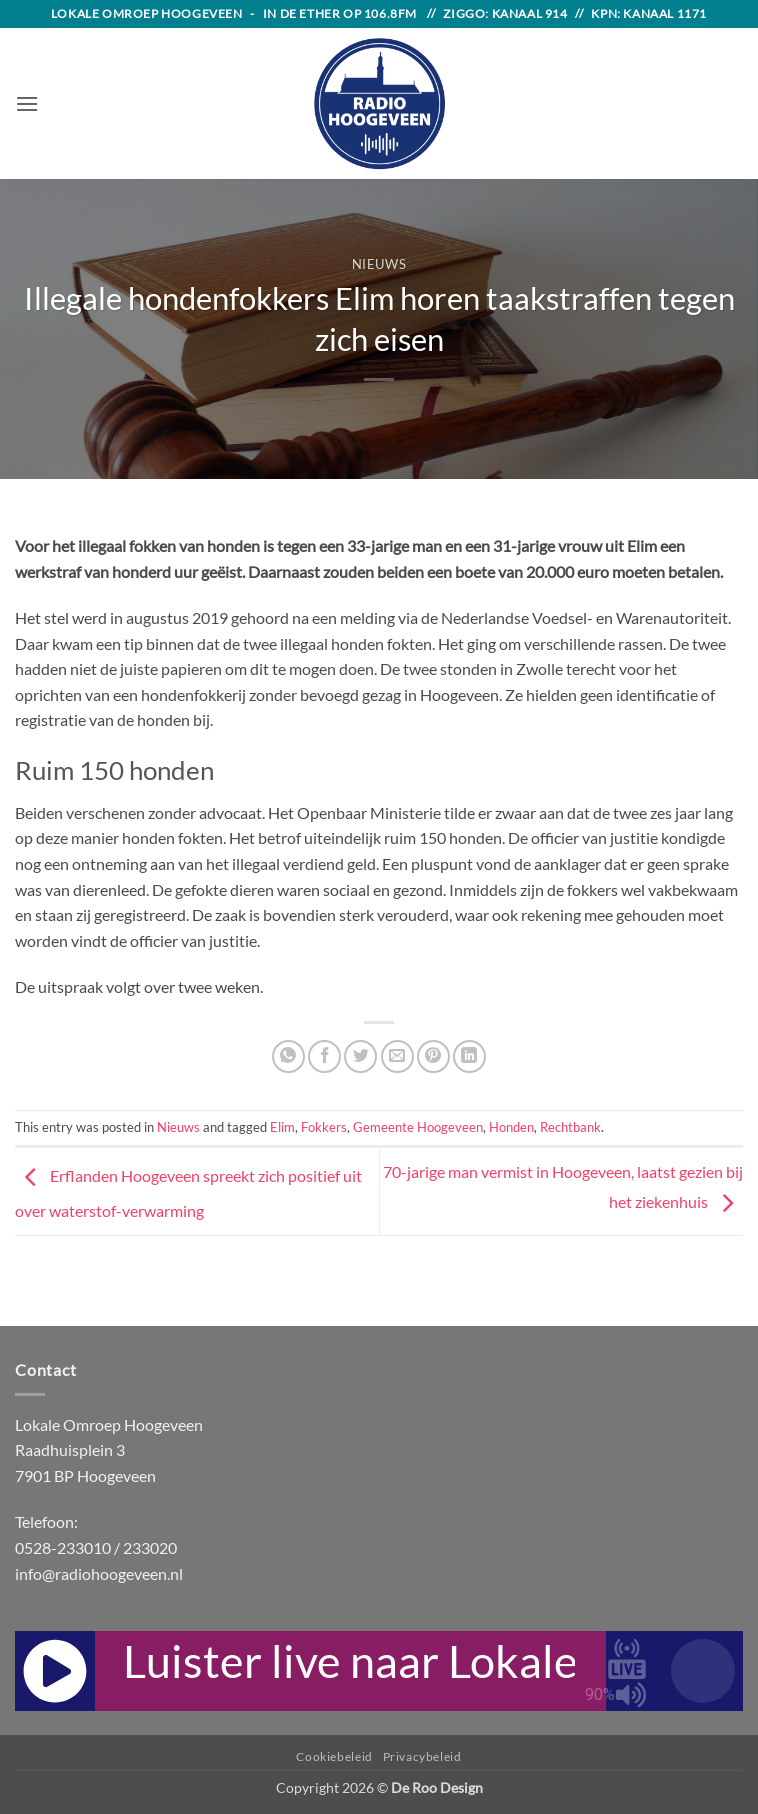 The height and width of the screenshot is (1814, 758). Describe the element at coordinates (418, 1127) in the screenshot. I see `Gemeente Hoogeveen` at that location.